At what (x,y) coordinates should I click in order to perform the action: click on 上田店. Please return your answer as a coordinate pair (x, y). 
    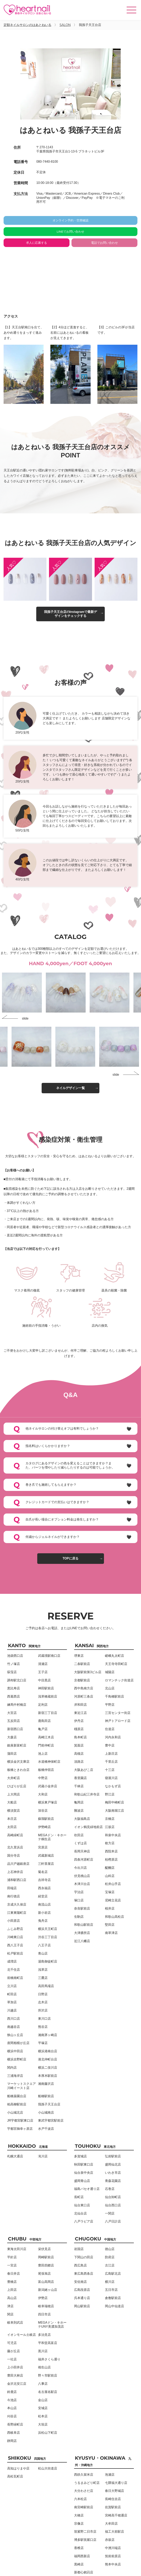
    Looking at the image, I should click on (12, 2302).